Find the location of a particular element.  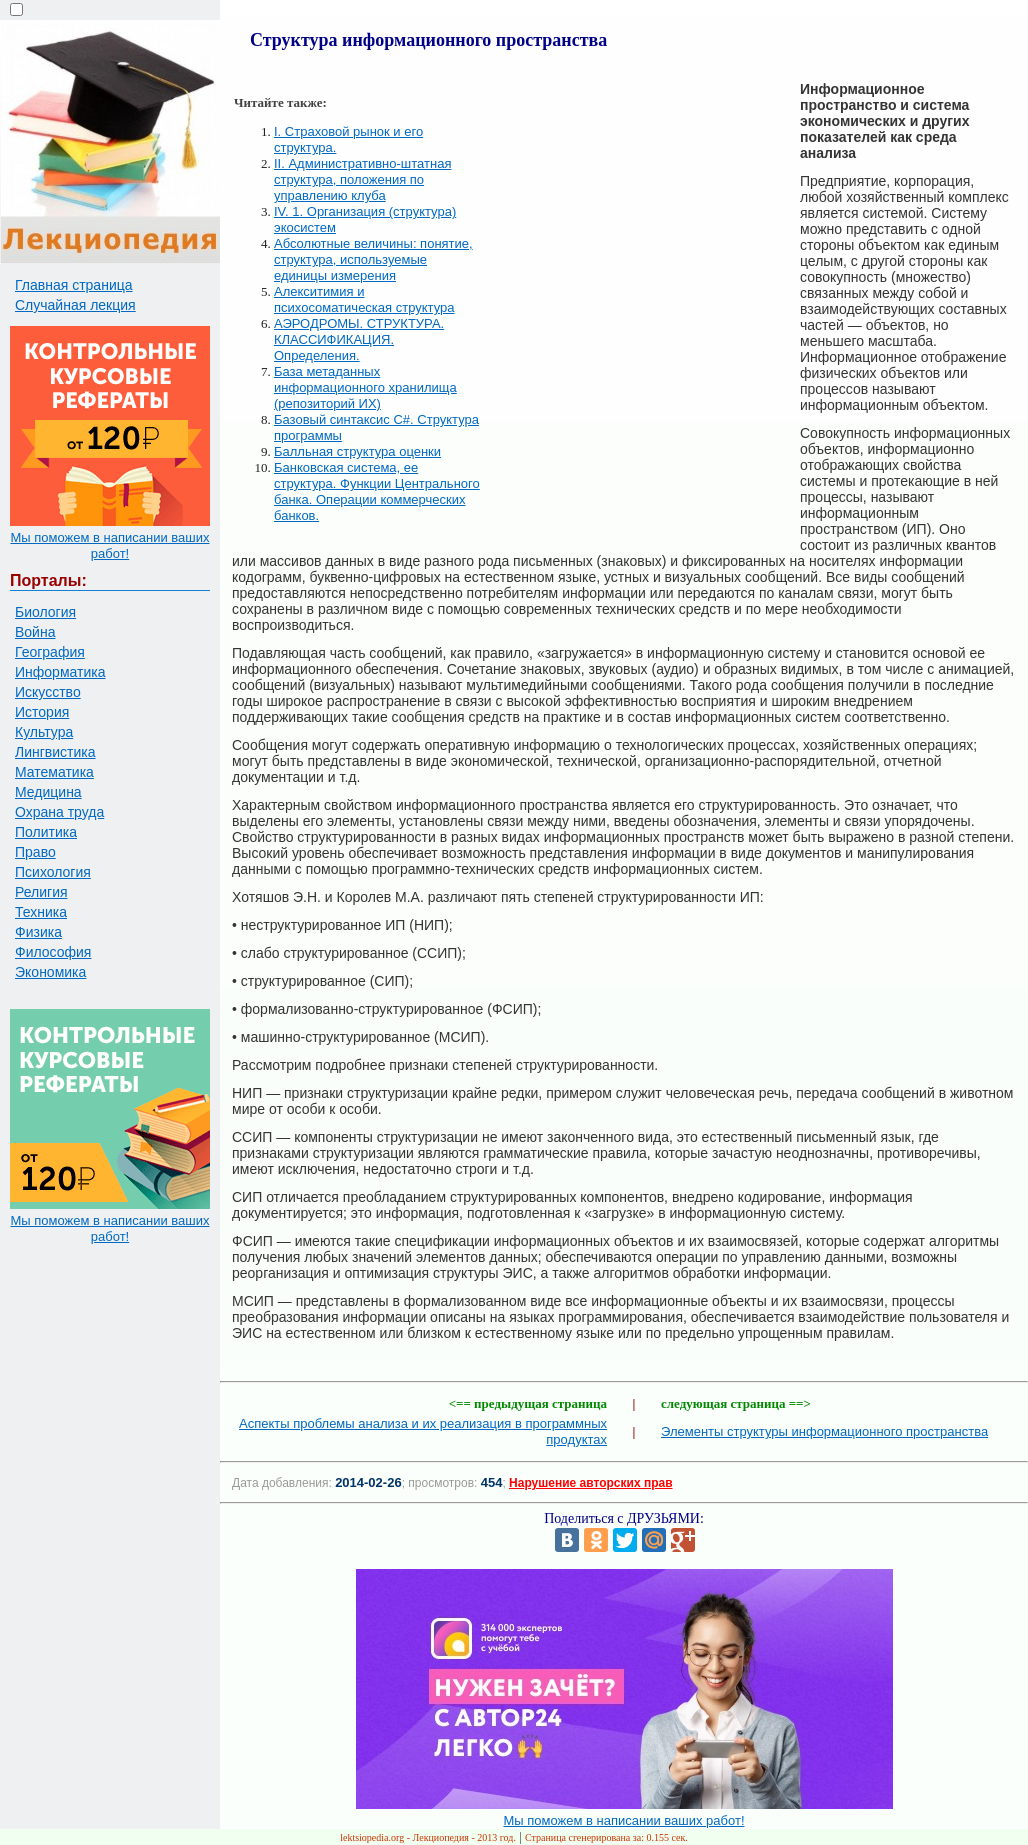

II. Административно-штатная структура, положения по управлению клуба is located at coordinates (362, 179).